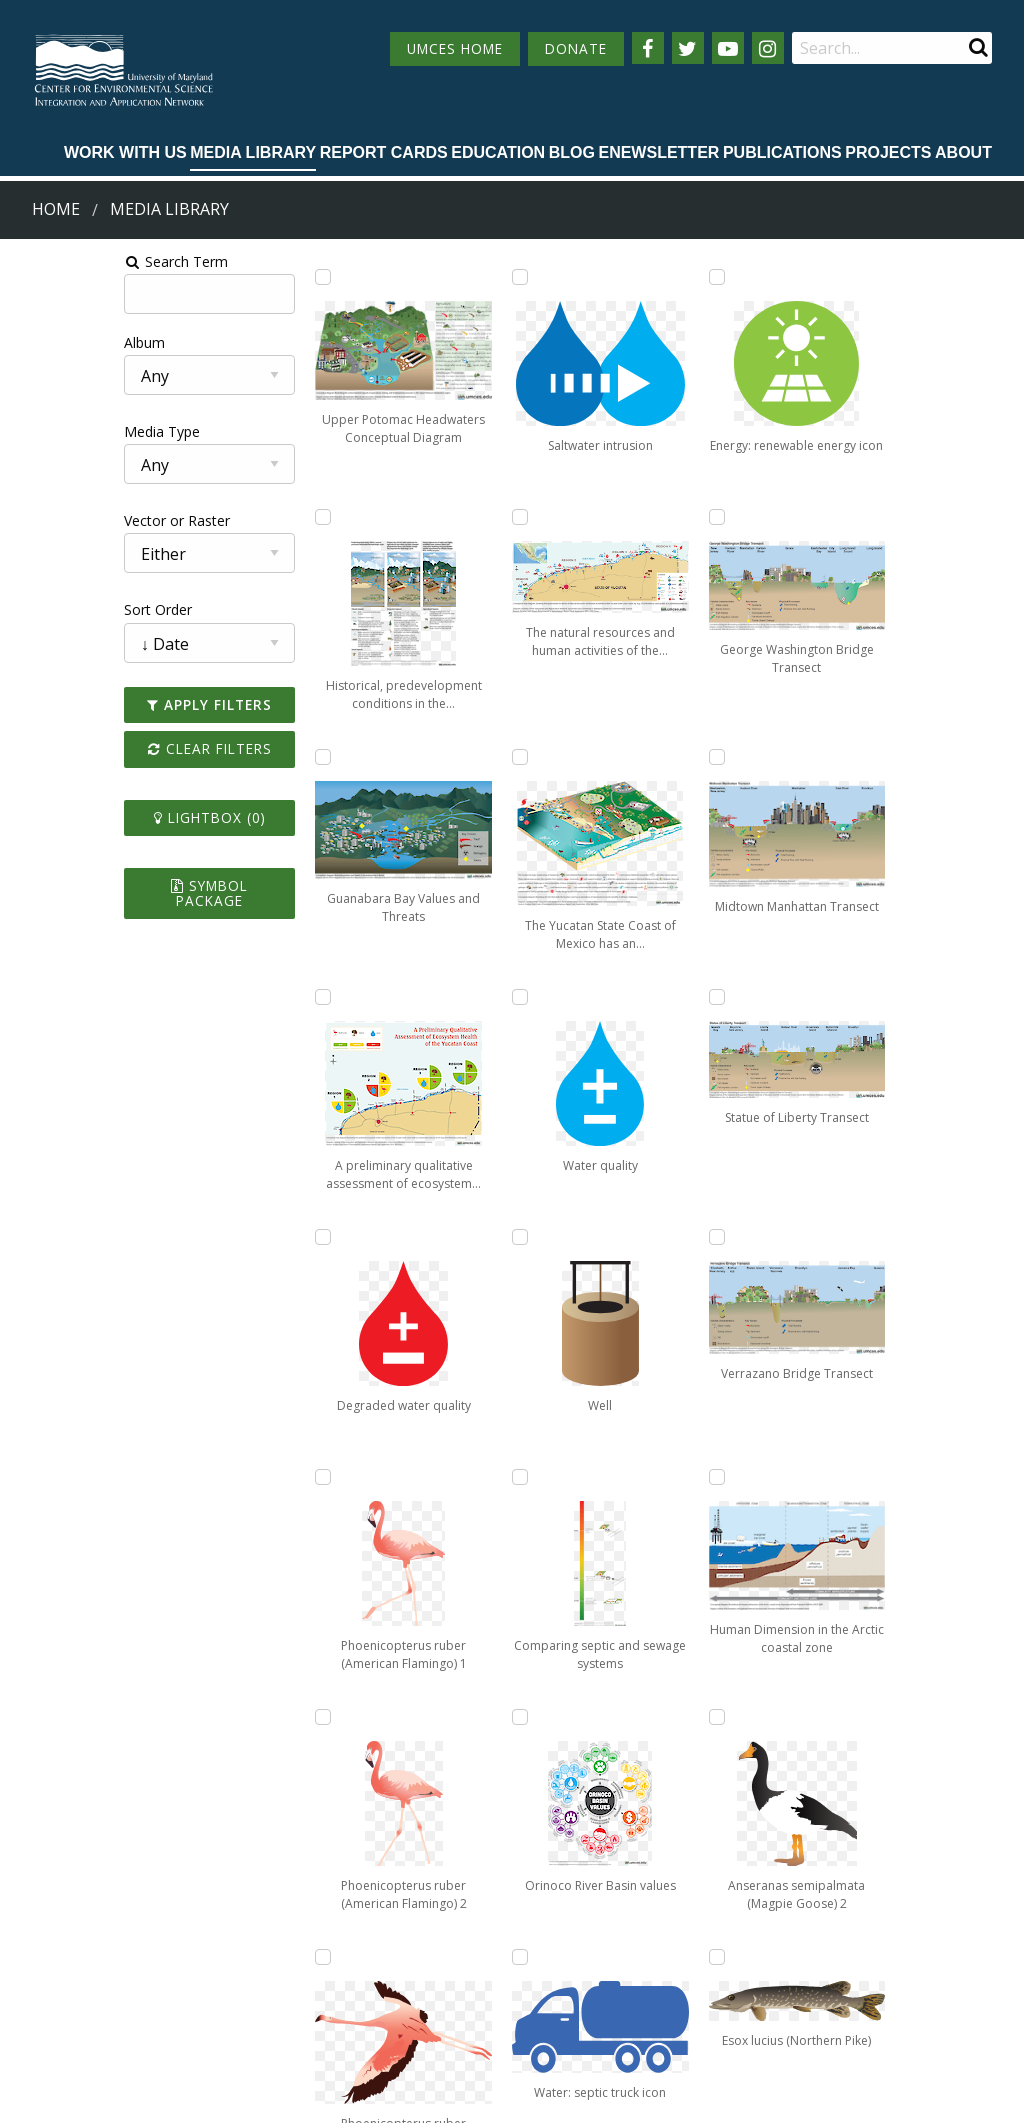  I want to click on Media Type, so click(51, 431).